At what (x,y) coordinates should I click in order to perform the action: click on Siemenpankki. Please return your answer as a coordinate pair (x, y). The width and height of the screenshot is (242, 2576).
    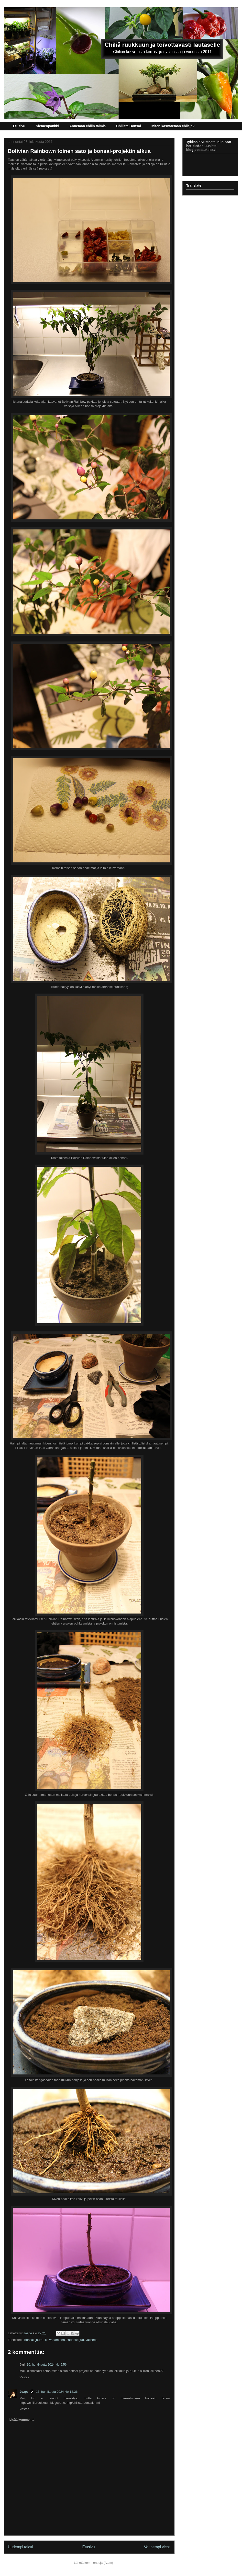
    Looking at the image, I should click on (47, 126).